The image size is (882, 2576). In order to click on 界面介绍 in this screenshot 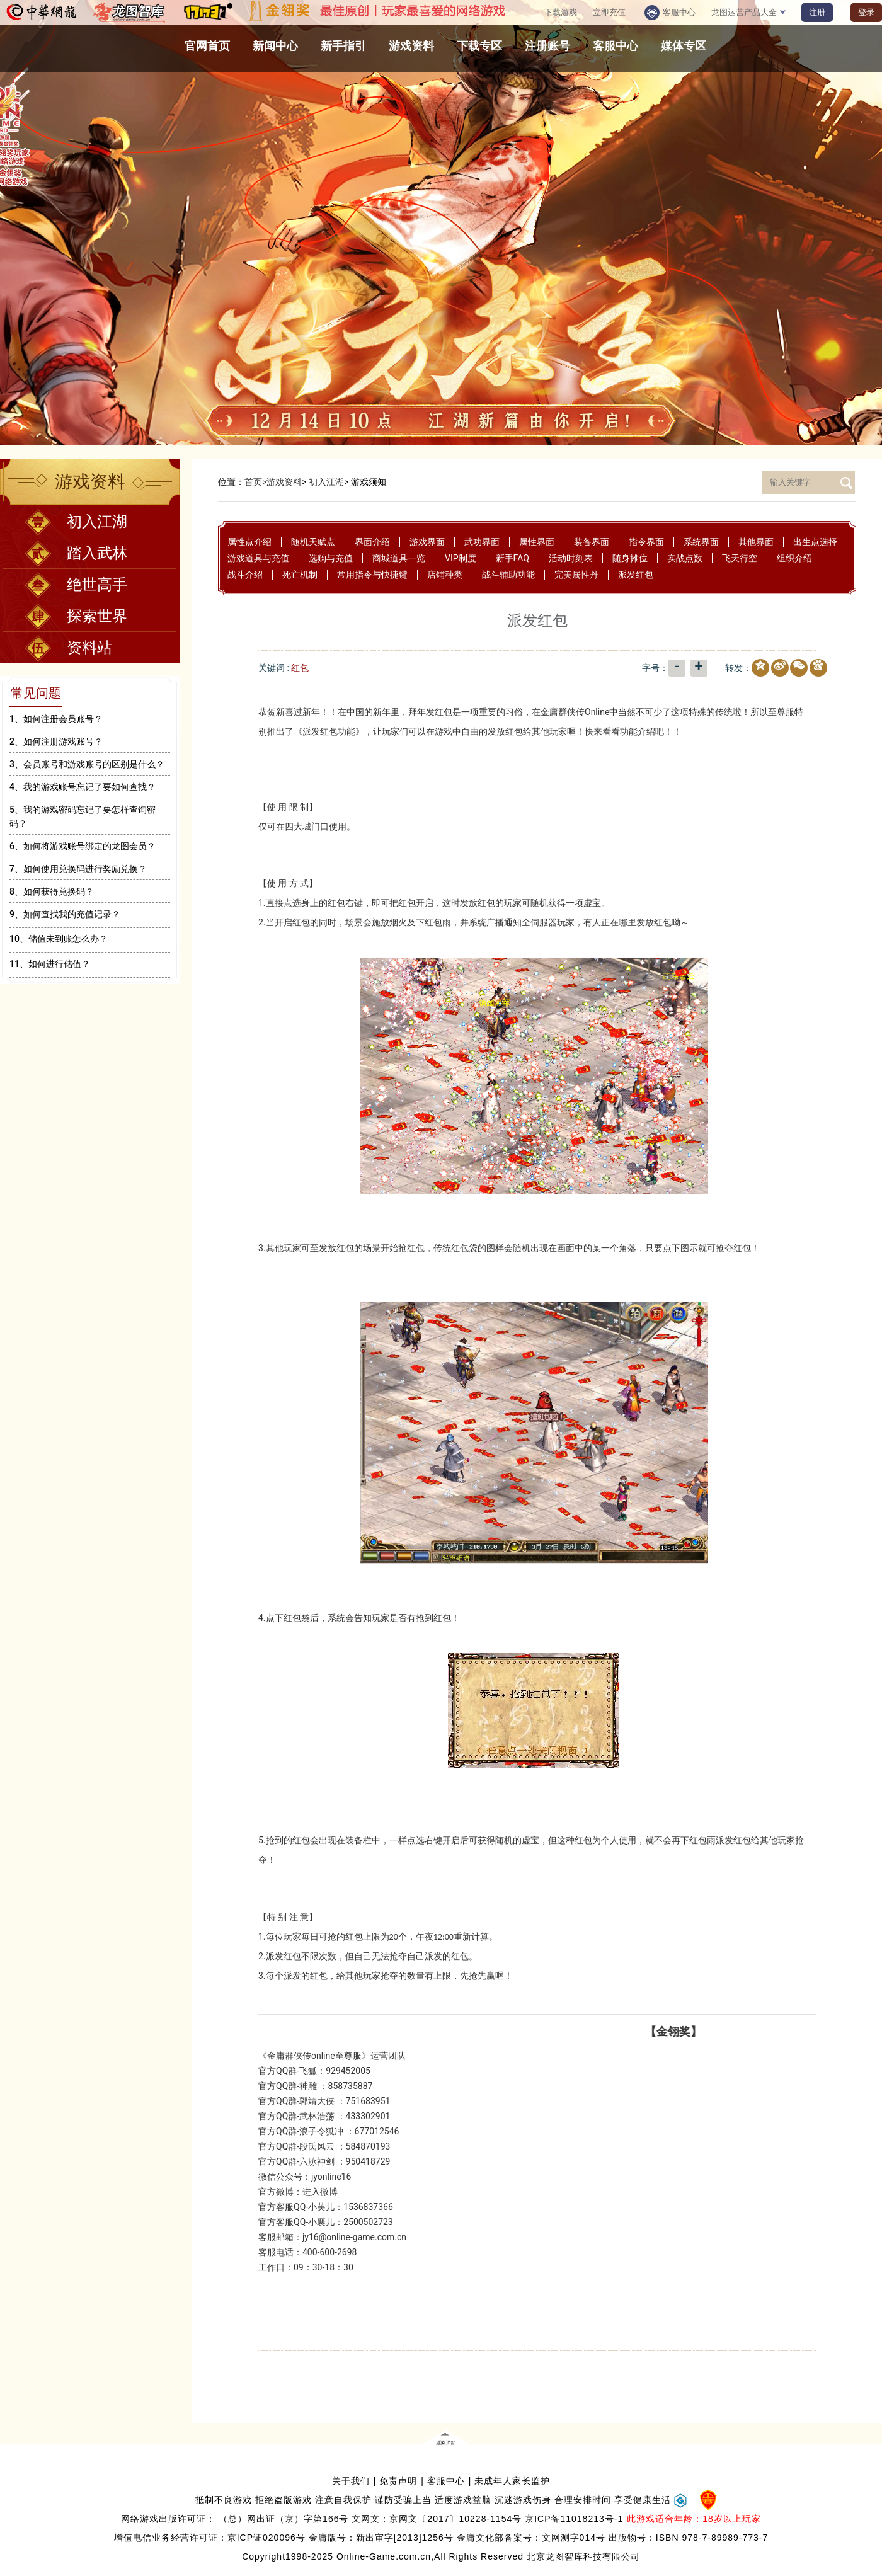, I will do `click(372, 542)`.